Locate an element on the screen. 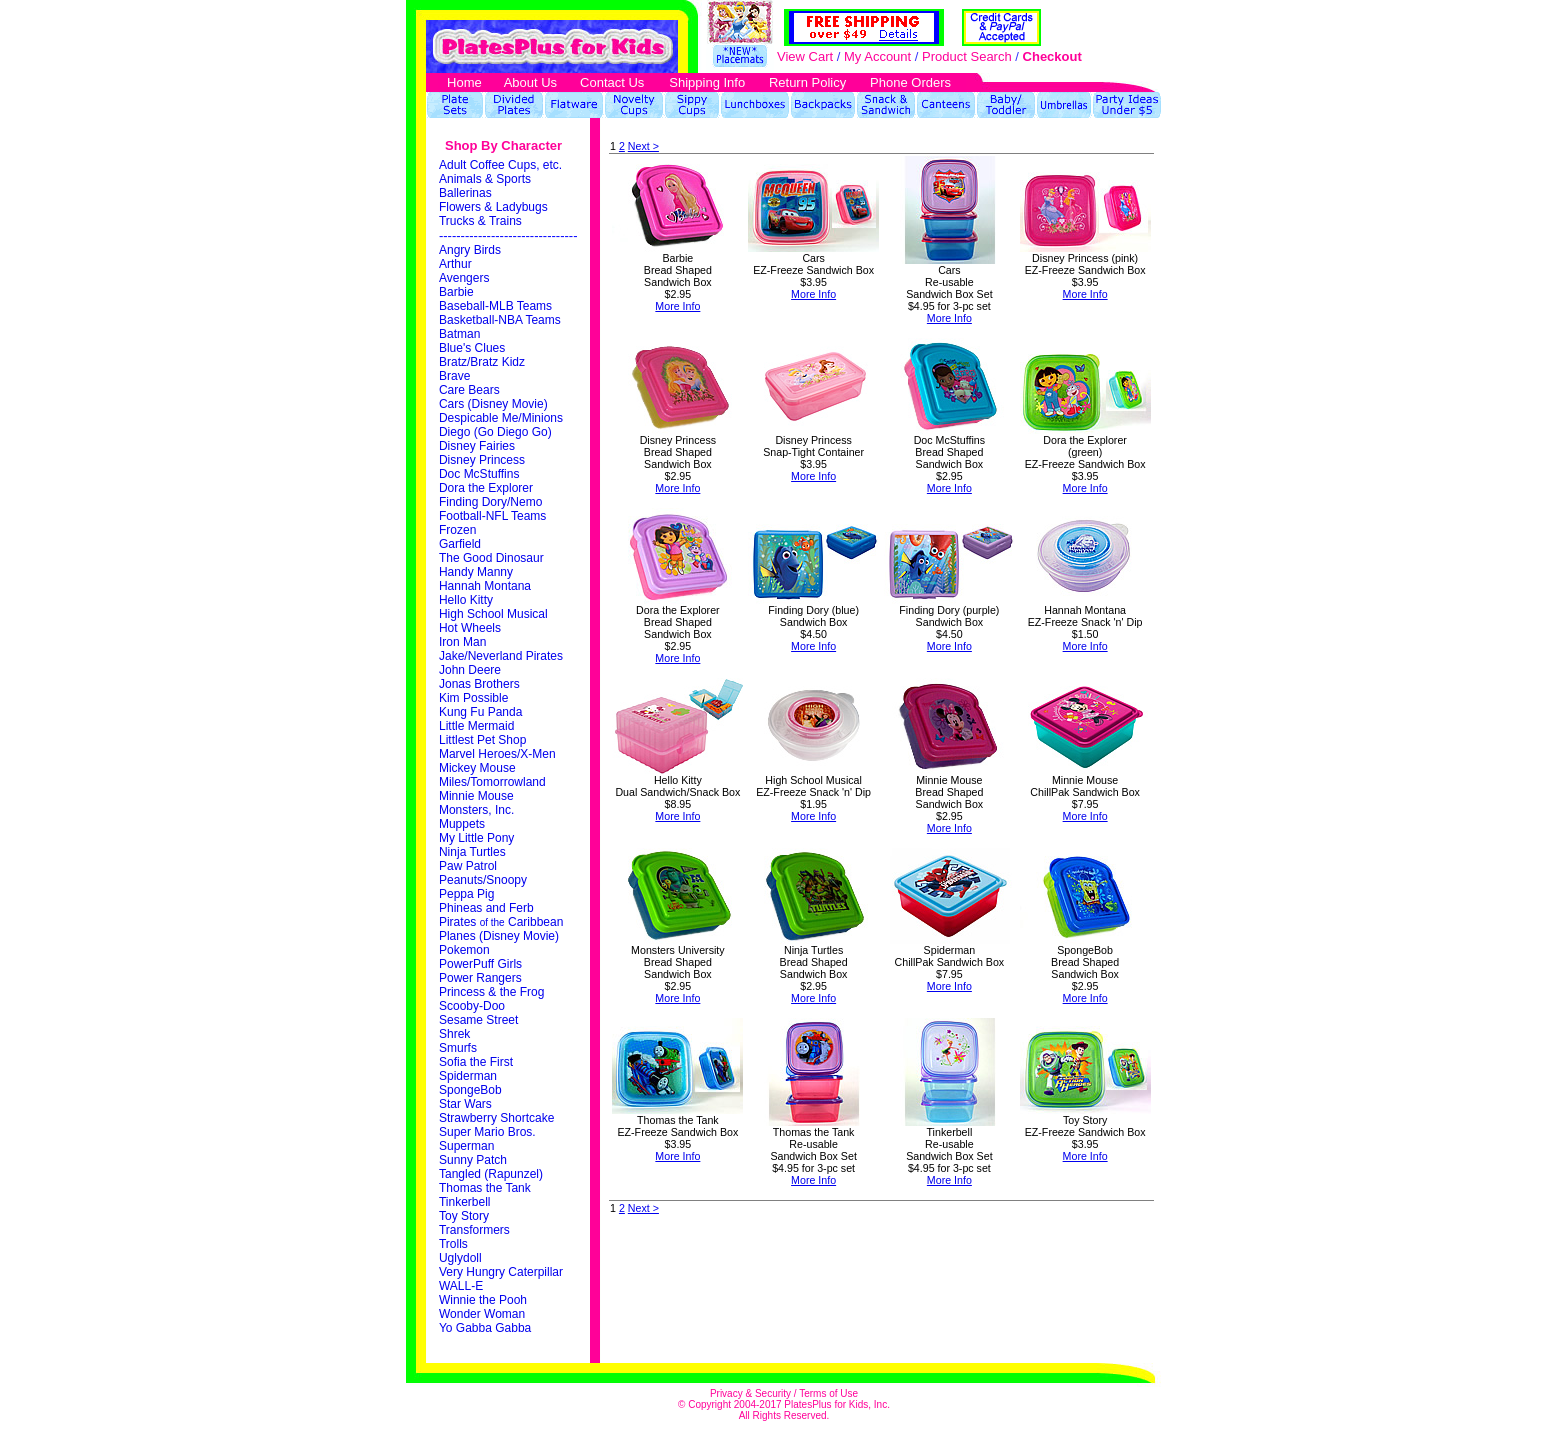  Mickey Mouse is located at coordinates (477, 768).